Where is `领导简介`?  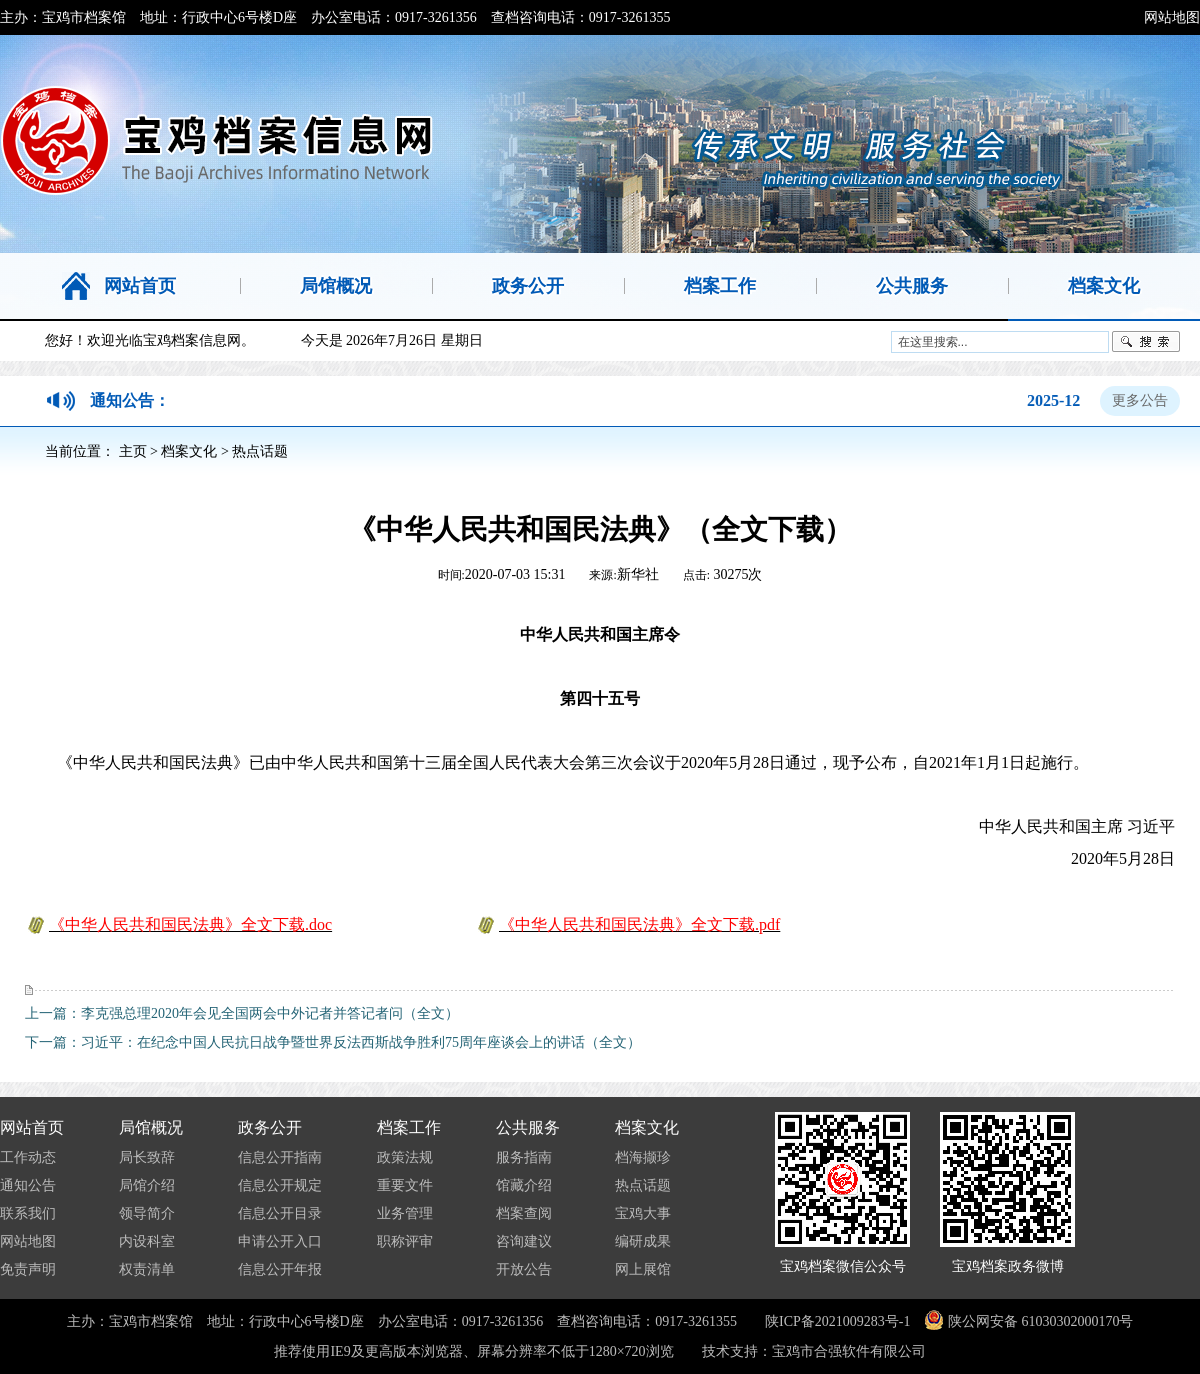 领导简介 is located at coordinates (147, 1213).